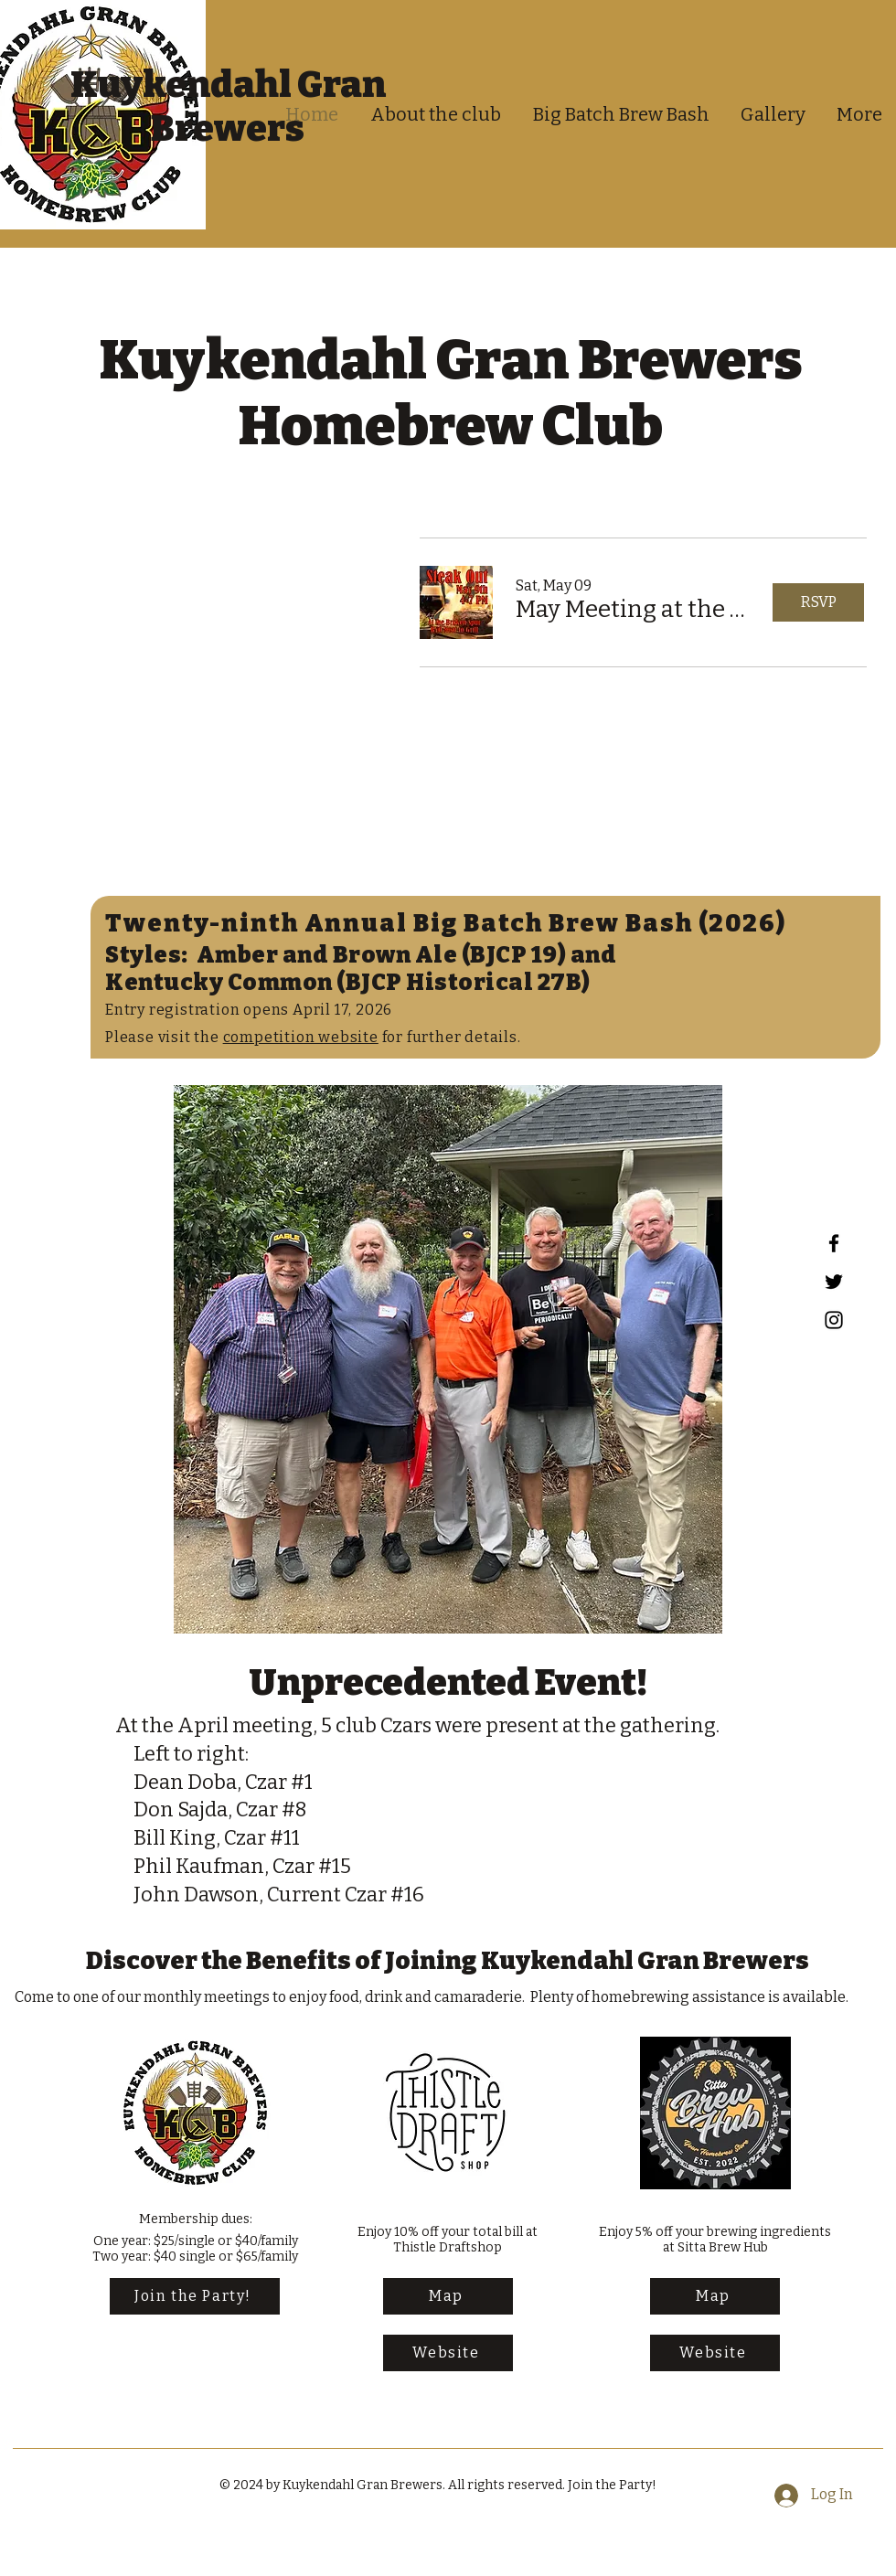 Image resolution: width=896 pixels, height=2576 pixels. Describe the element at coordinates (195, 2296) in the screenshot. I see `[Join the Party!]` at that location.